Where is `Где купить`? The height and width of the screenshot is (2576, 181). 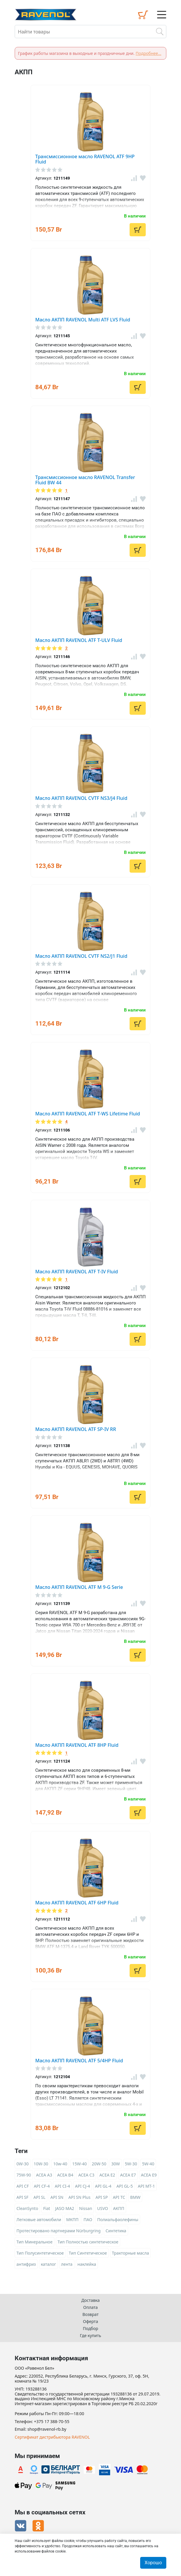
Где купить is located at coordinates (90, 2335).